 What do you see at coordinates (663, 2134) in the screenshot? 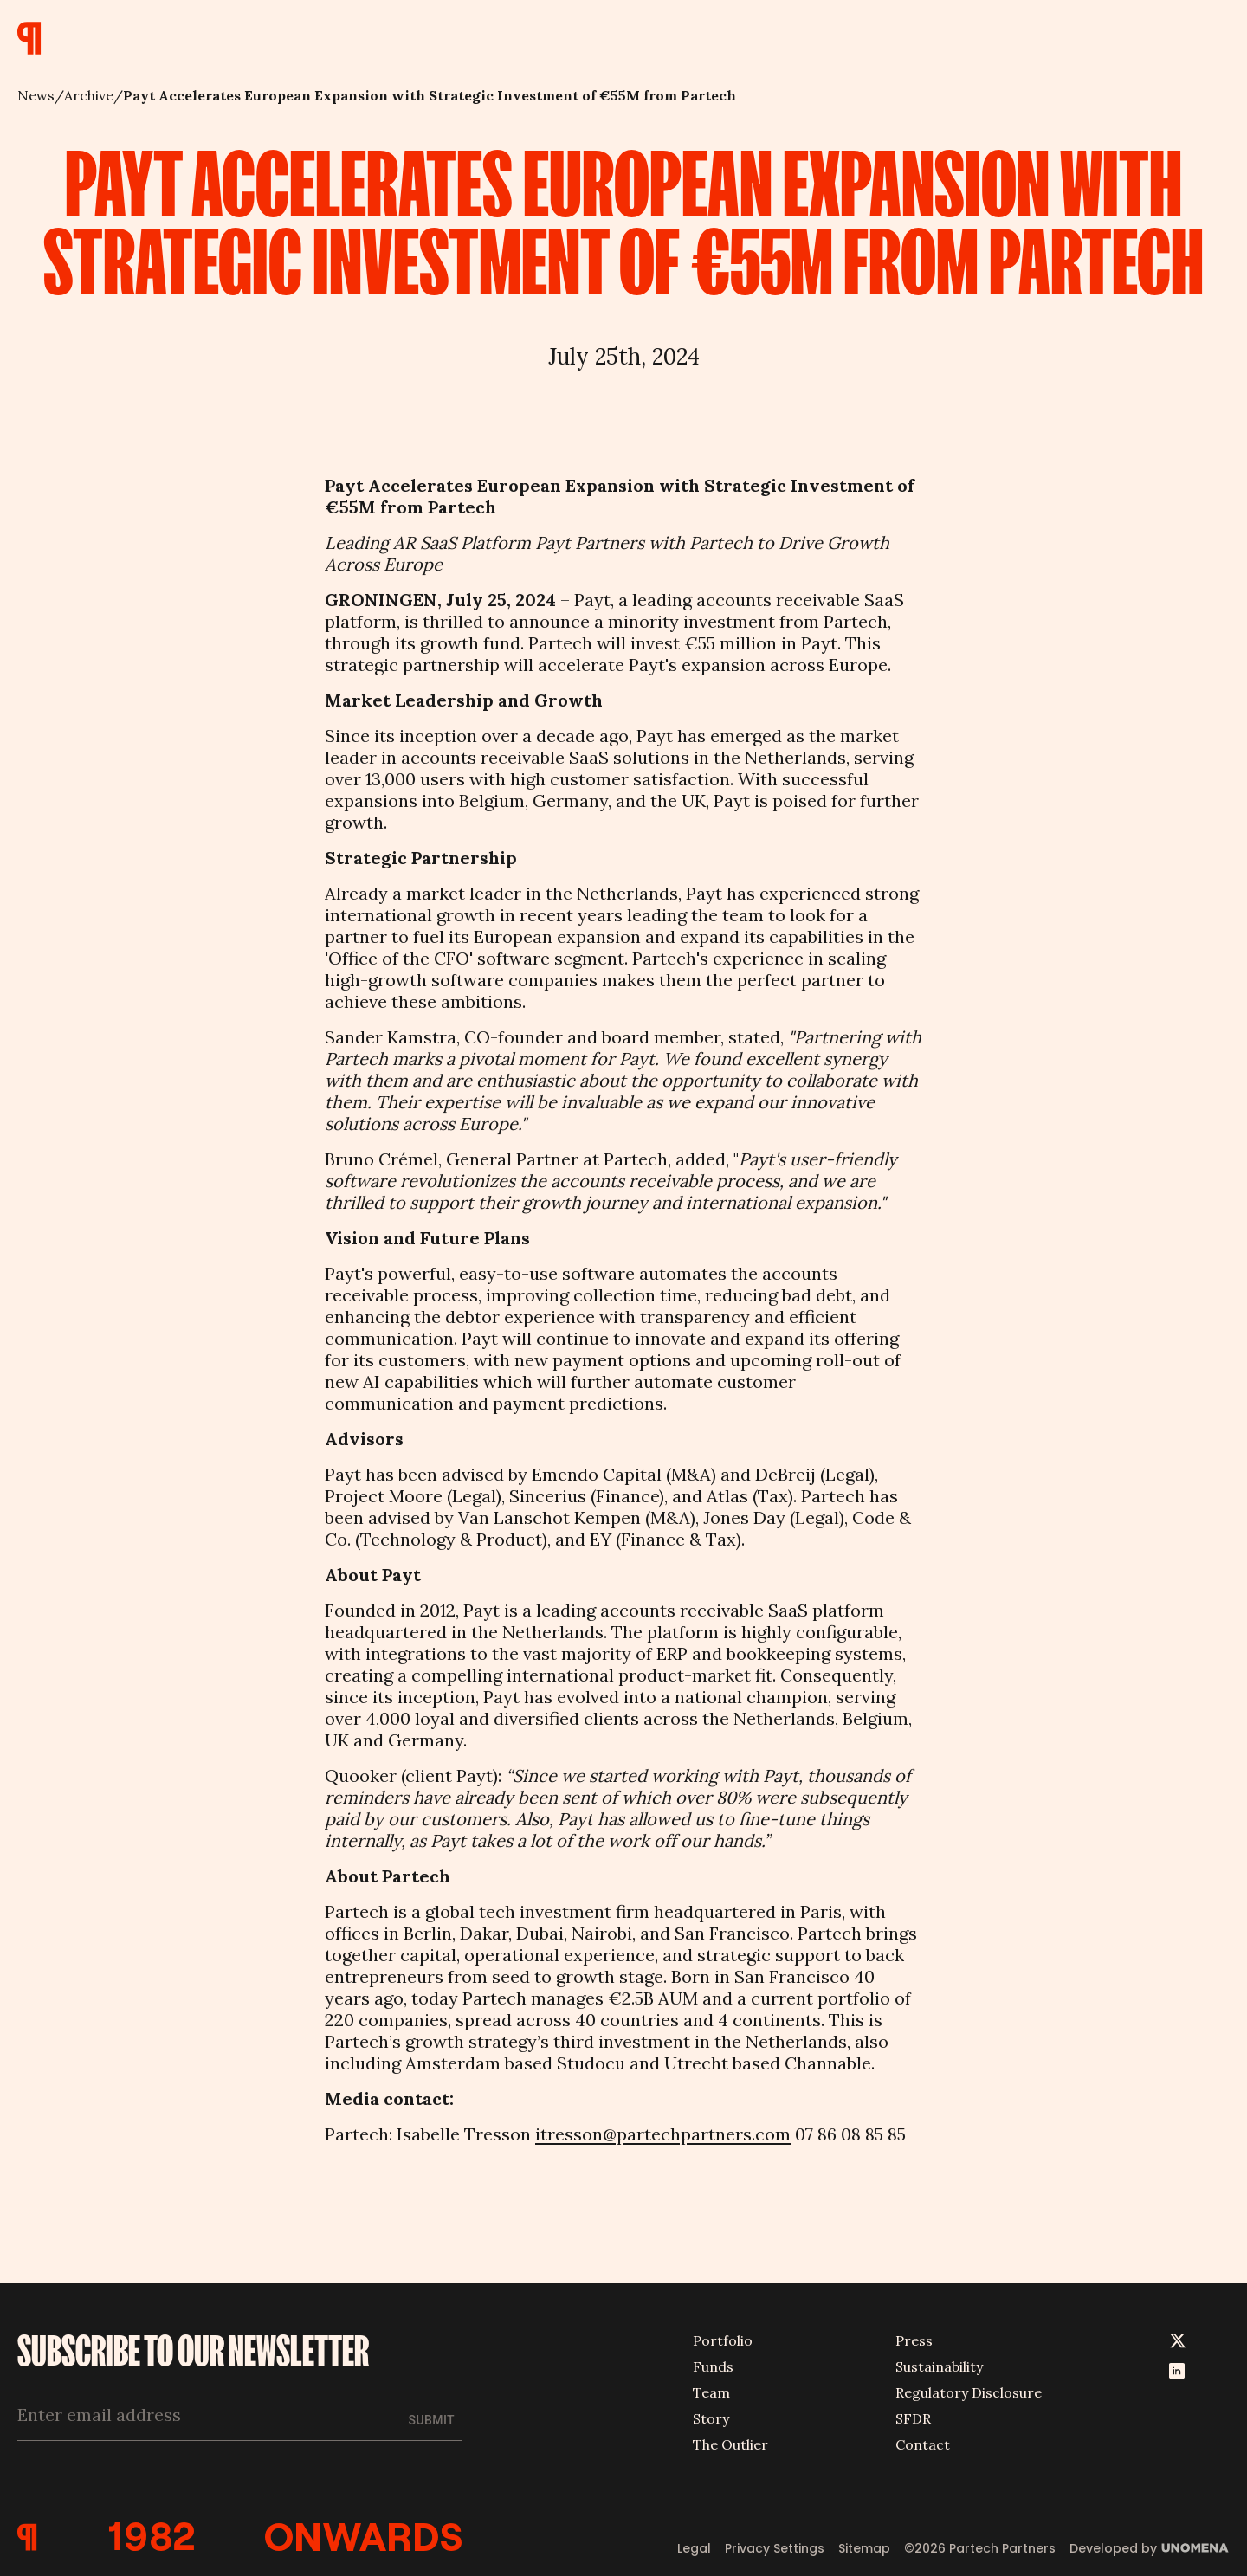
I see `itresson@partechpartners.com` at bounding box center [663, 2134].